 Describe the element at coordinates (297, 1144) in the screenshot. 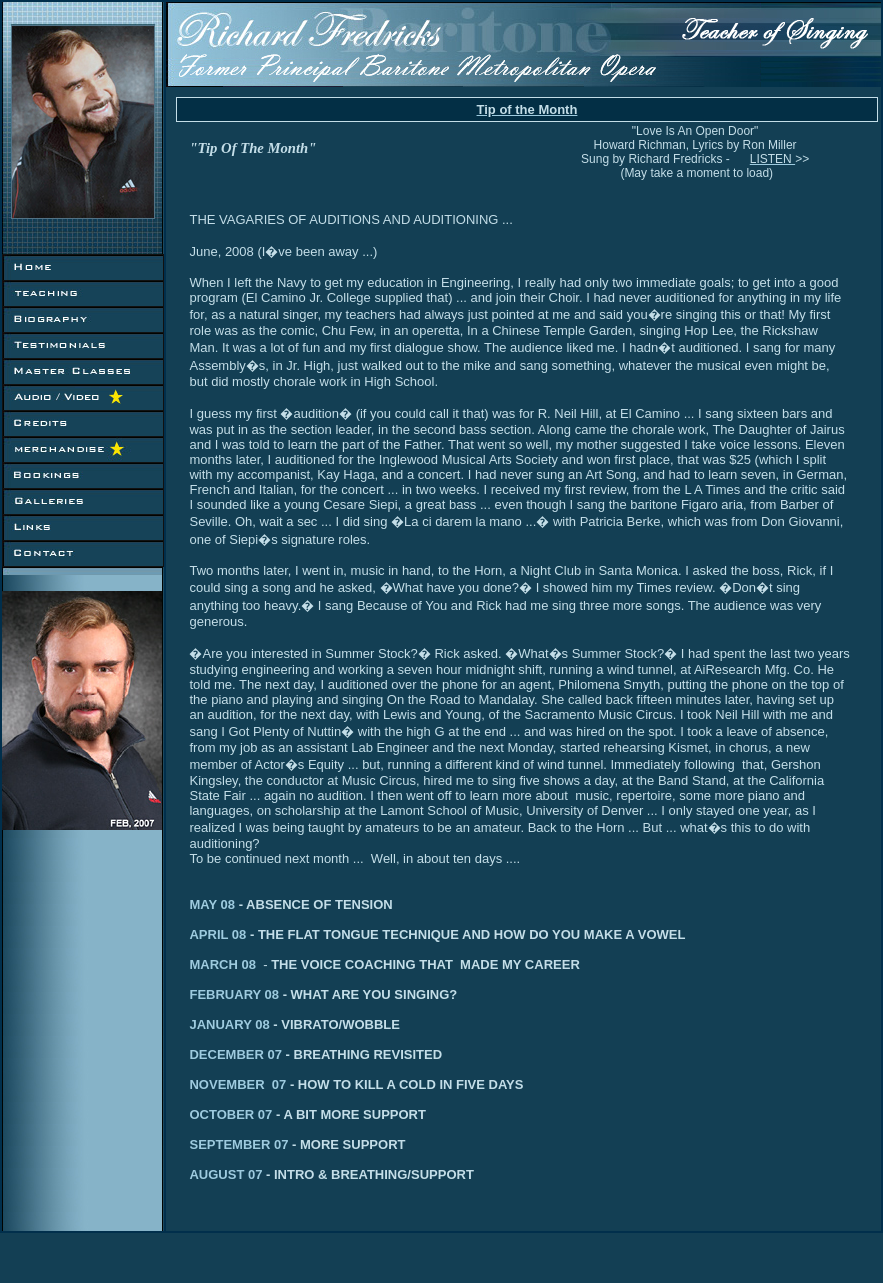

I see `SEPTEMBER 07` at that location.